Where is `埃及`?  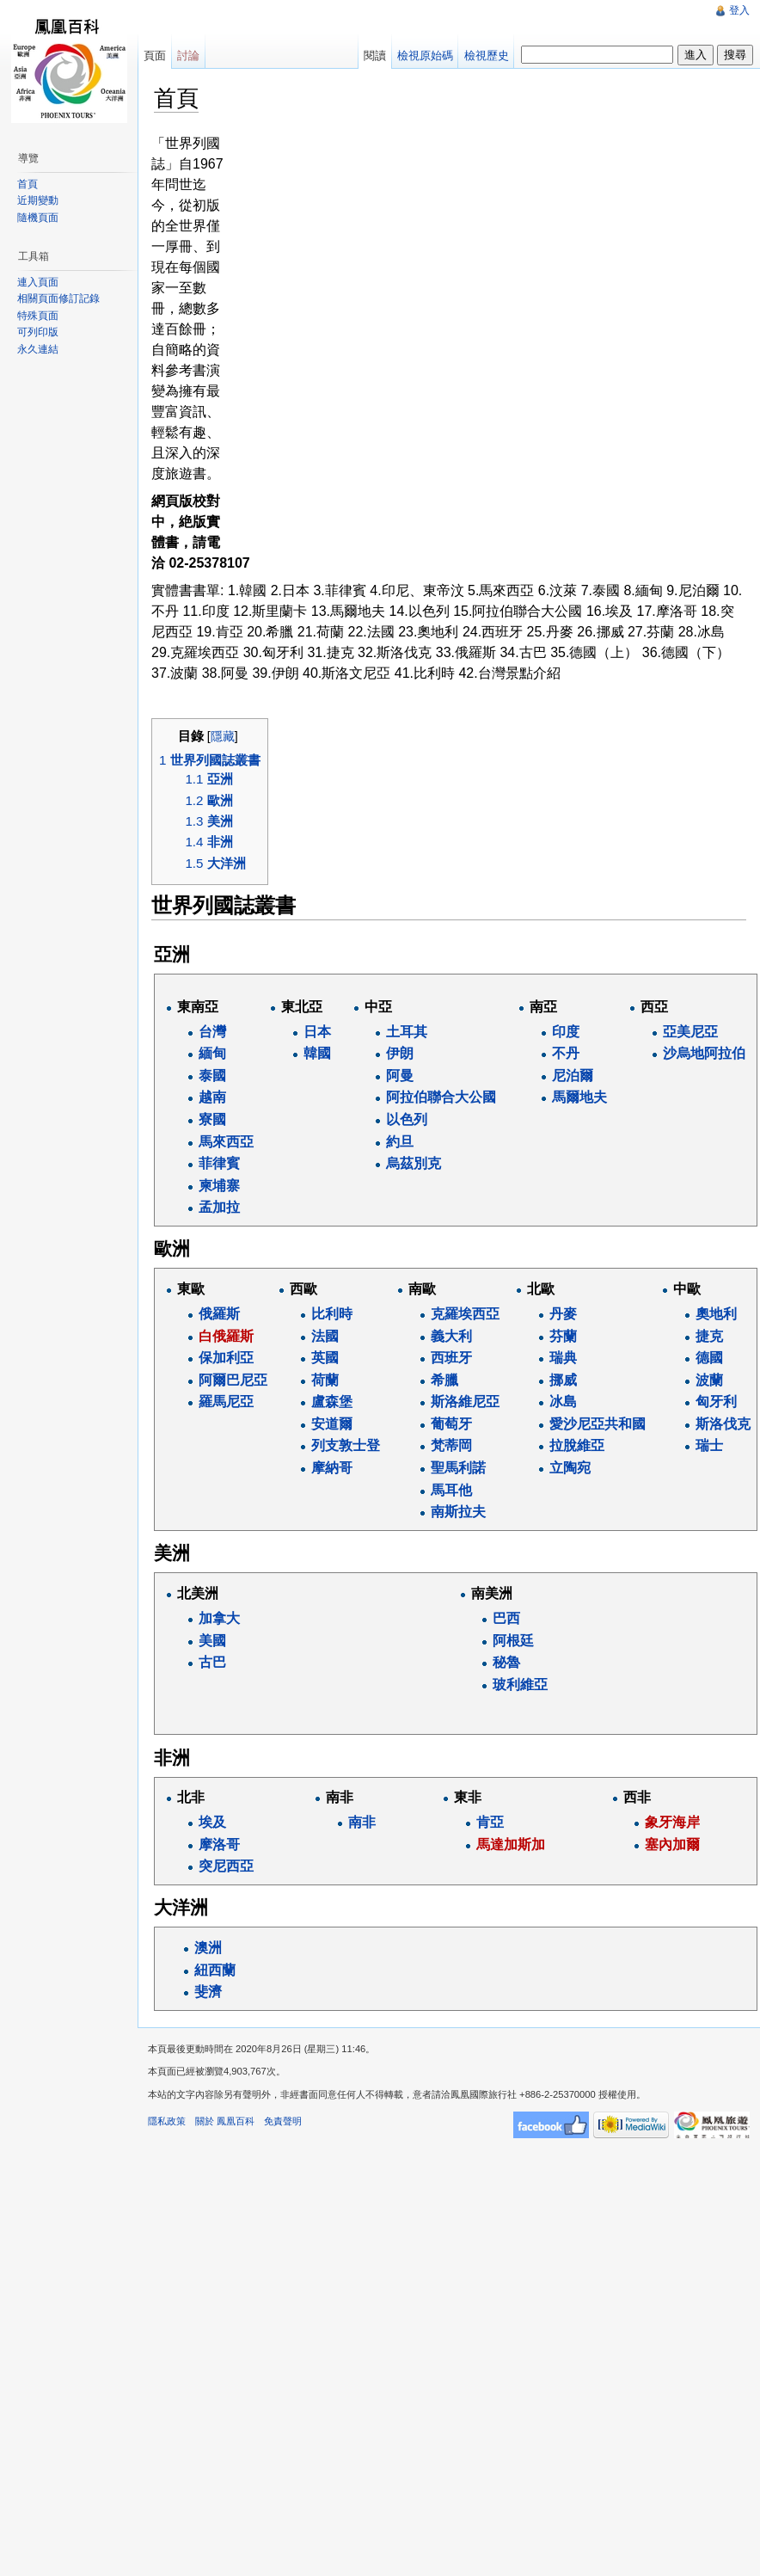 埃及 is located at coordinates (212, 1822).